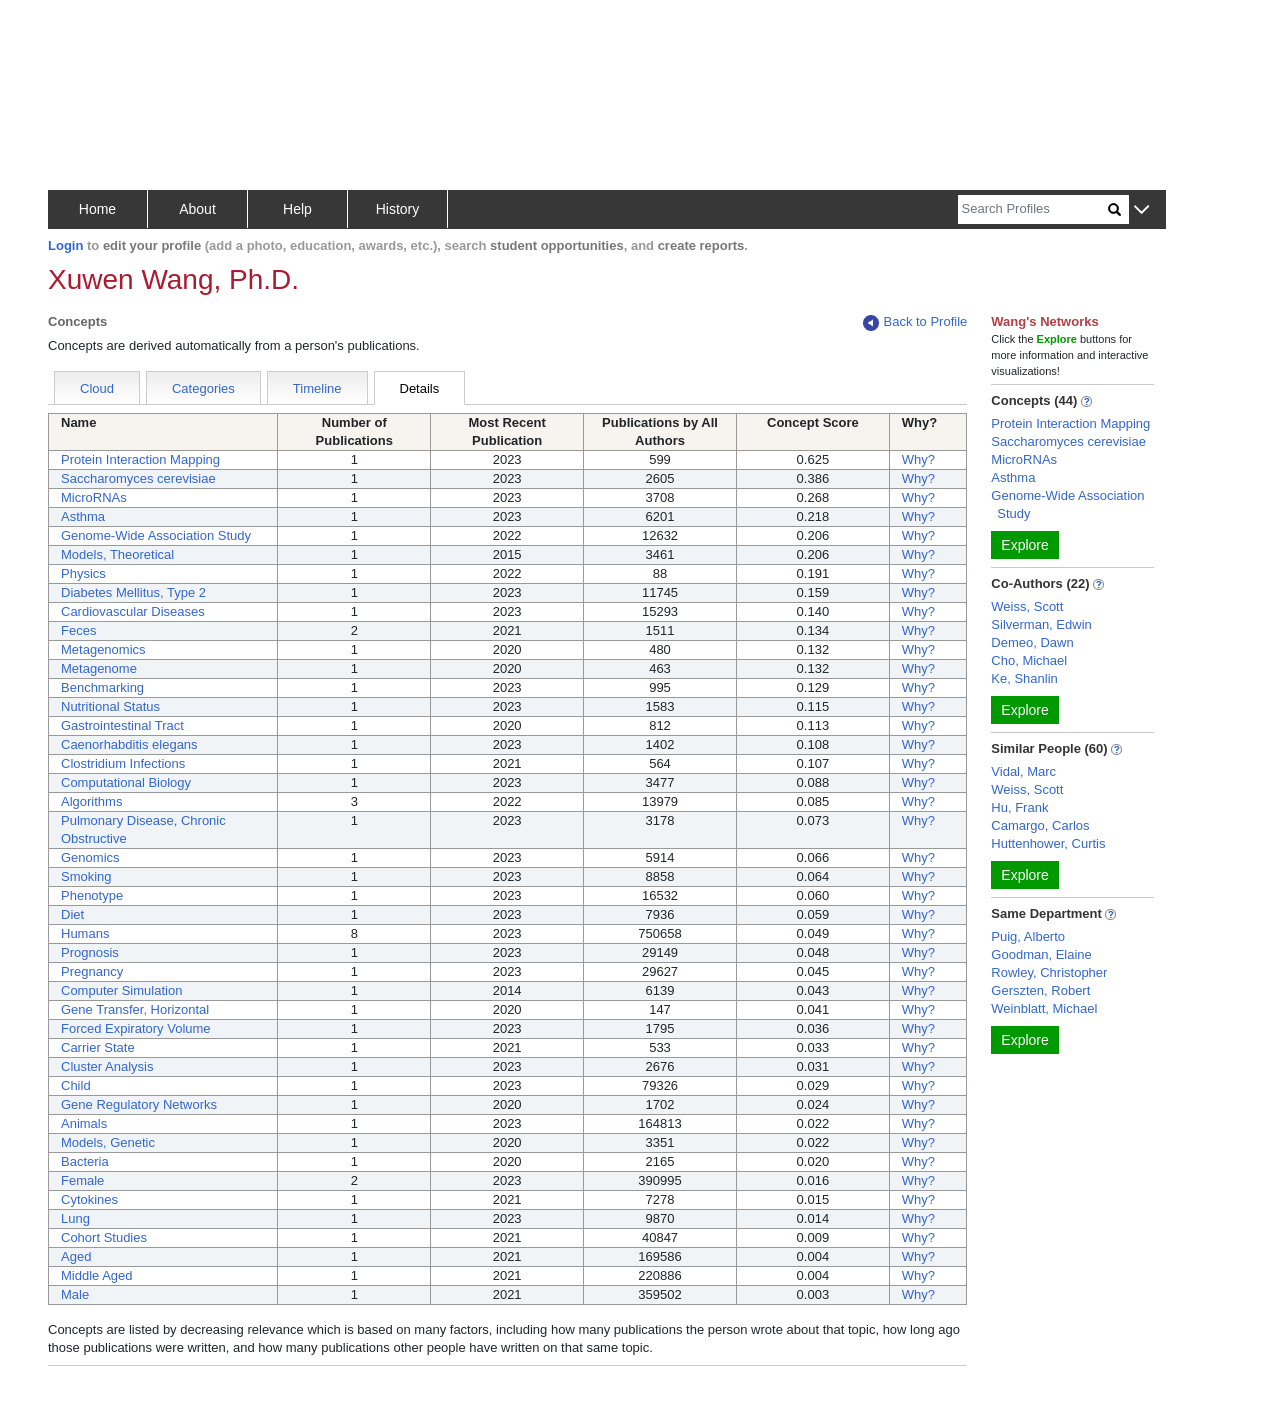  What do you see at coordinates (129, 744) in the screenshot?
I see `Caenorhabditis elegans` at bounding box center [129, 744].